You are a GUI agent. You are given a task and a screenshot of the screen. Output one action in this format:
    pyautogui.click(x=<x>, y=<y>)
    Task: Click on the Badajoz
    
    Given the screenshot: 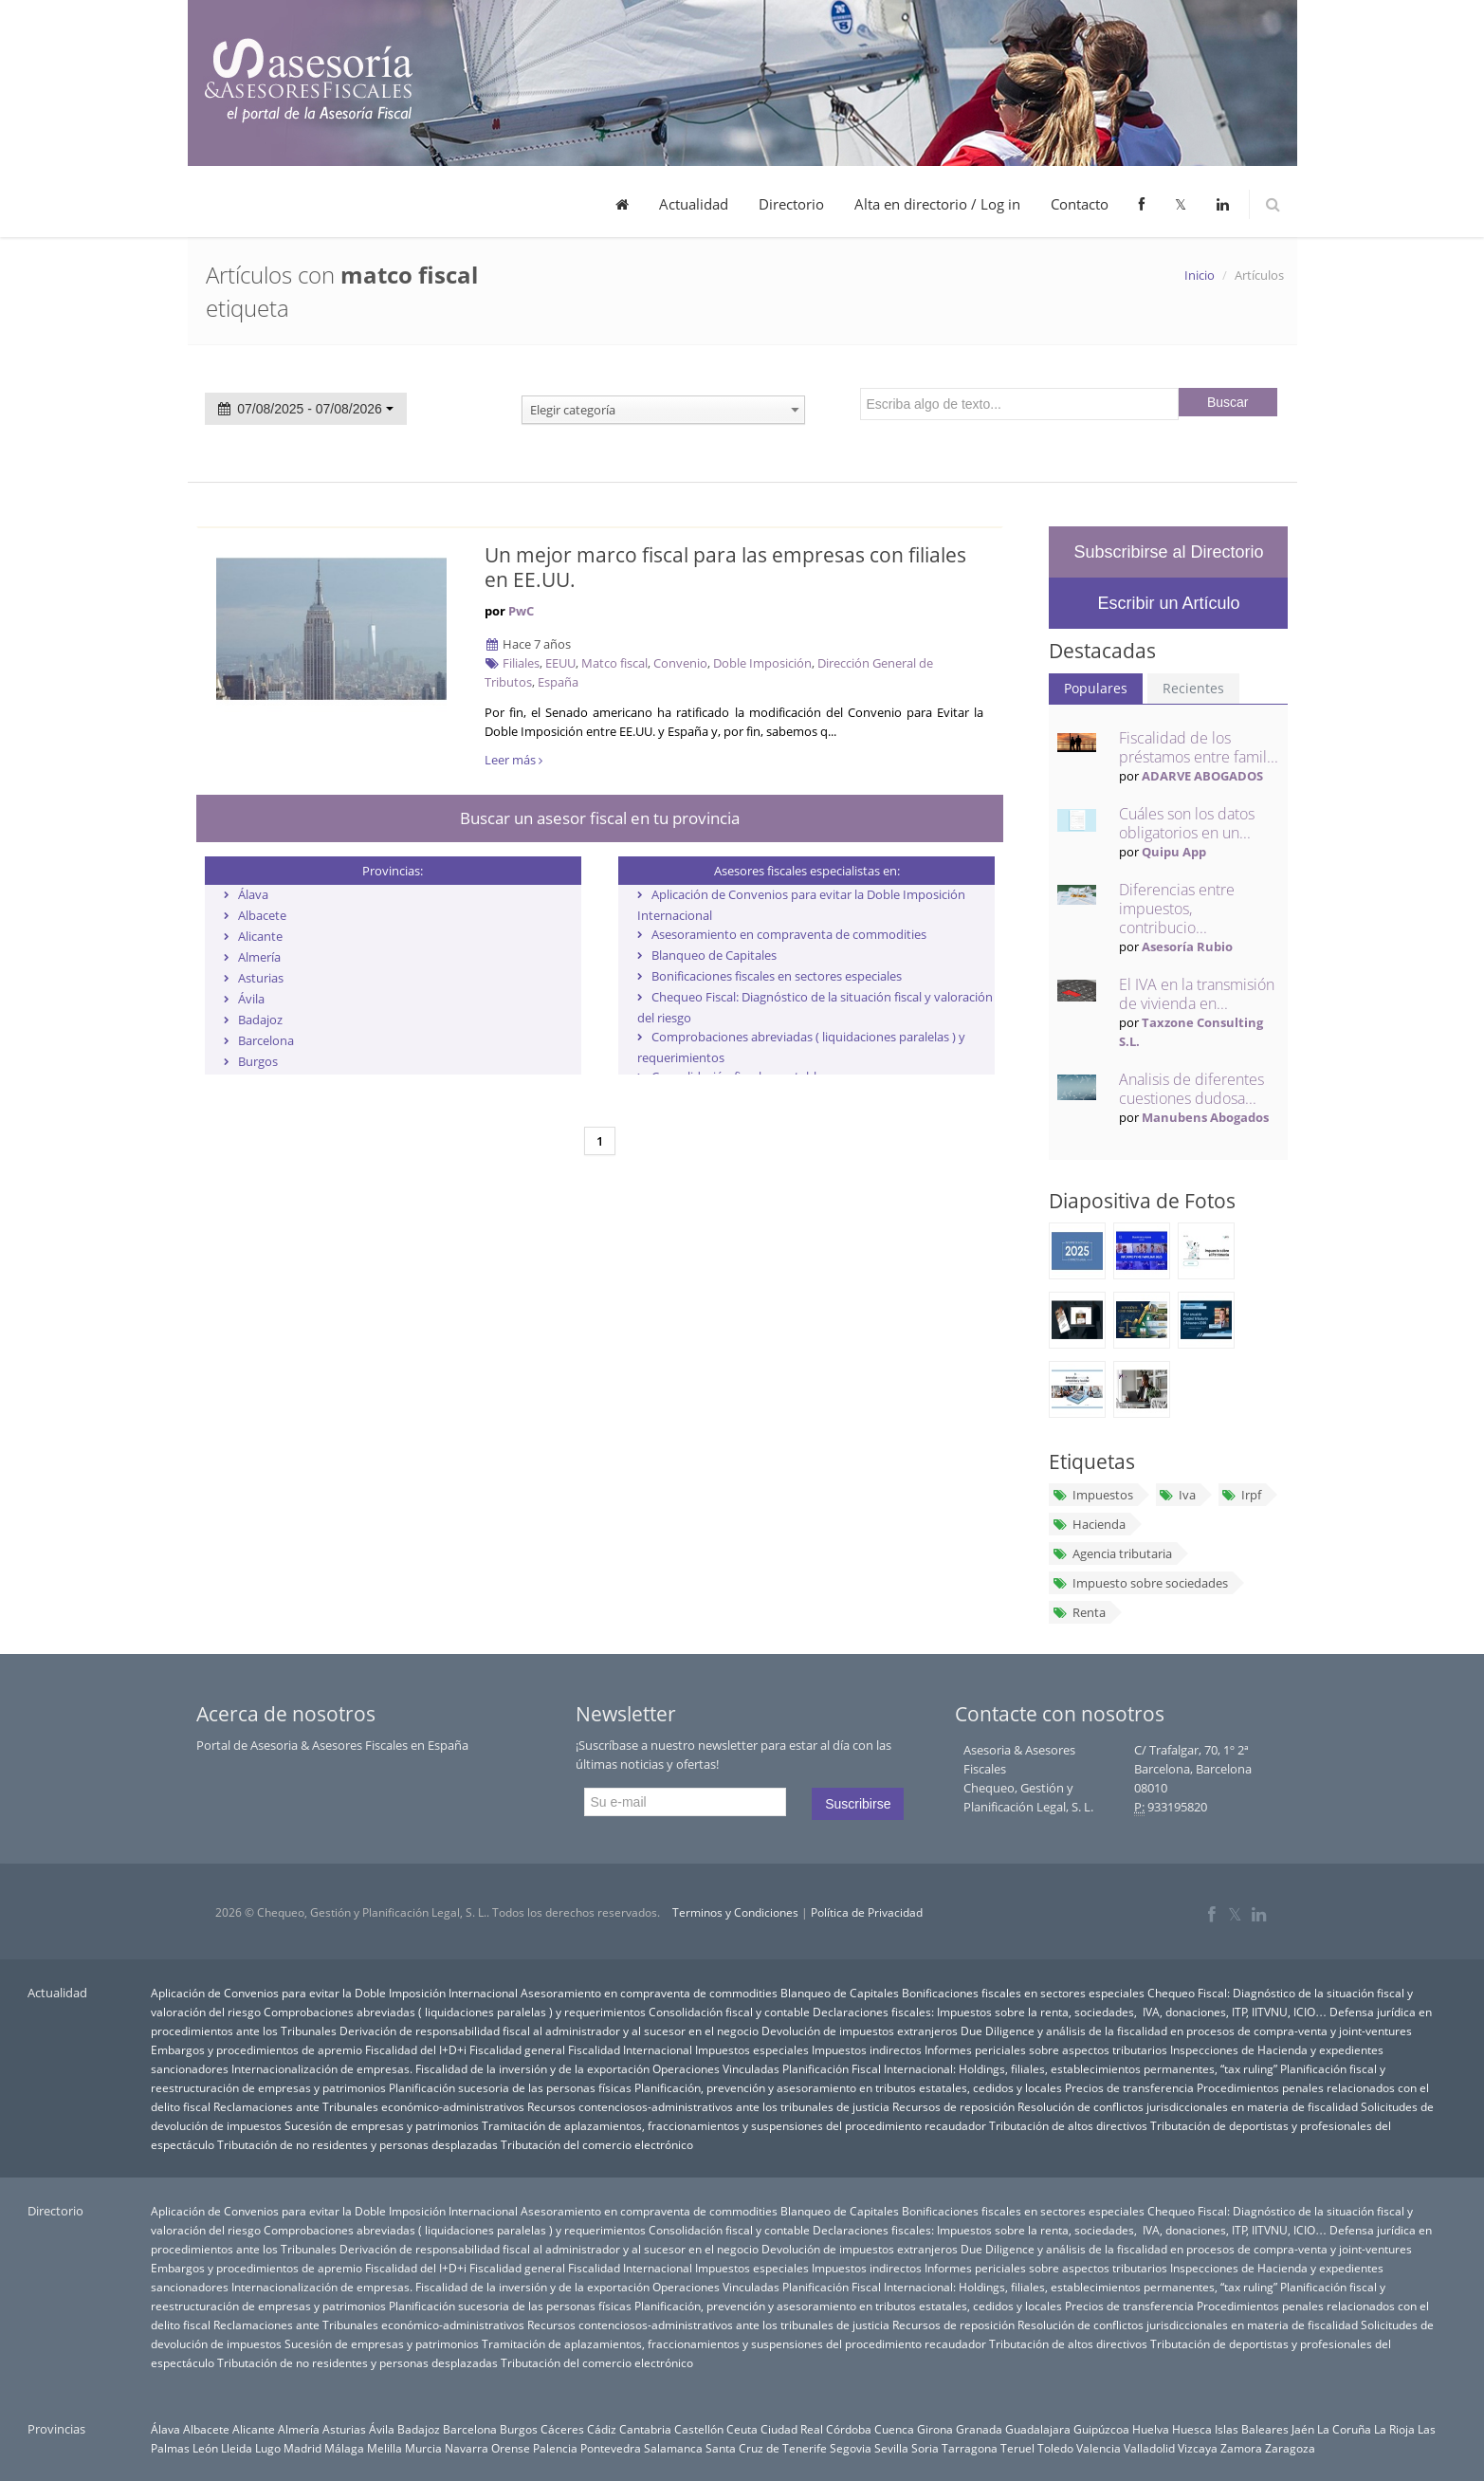 What is the action you would take?
    pyautogui.click(x=260, y=1019)
    